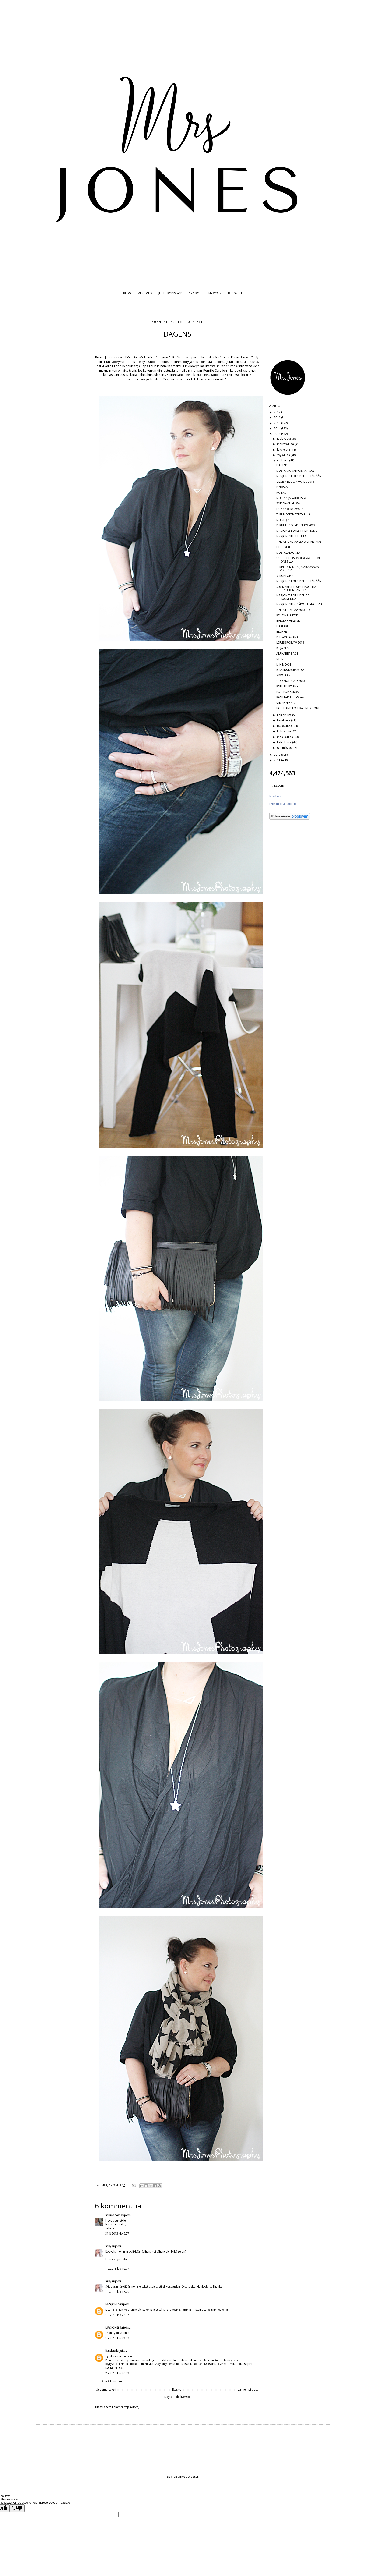  I want to click on VIIKONLOPPU, so click(285, 576).